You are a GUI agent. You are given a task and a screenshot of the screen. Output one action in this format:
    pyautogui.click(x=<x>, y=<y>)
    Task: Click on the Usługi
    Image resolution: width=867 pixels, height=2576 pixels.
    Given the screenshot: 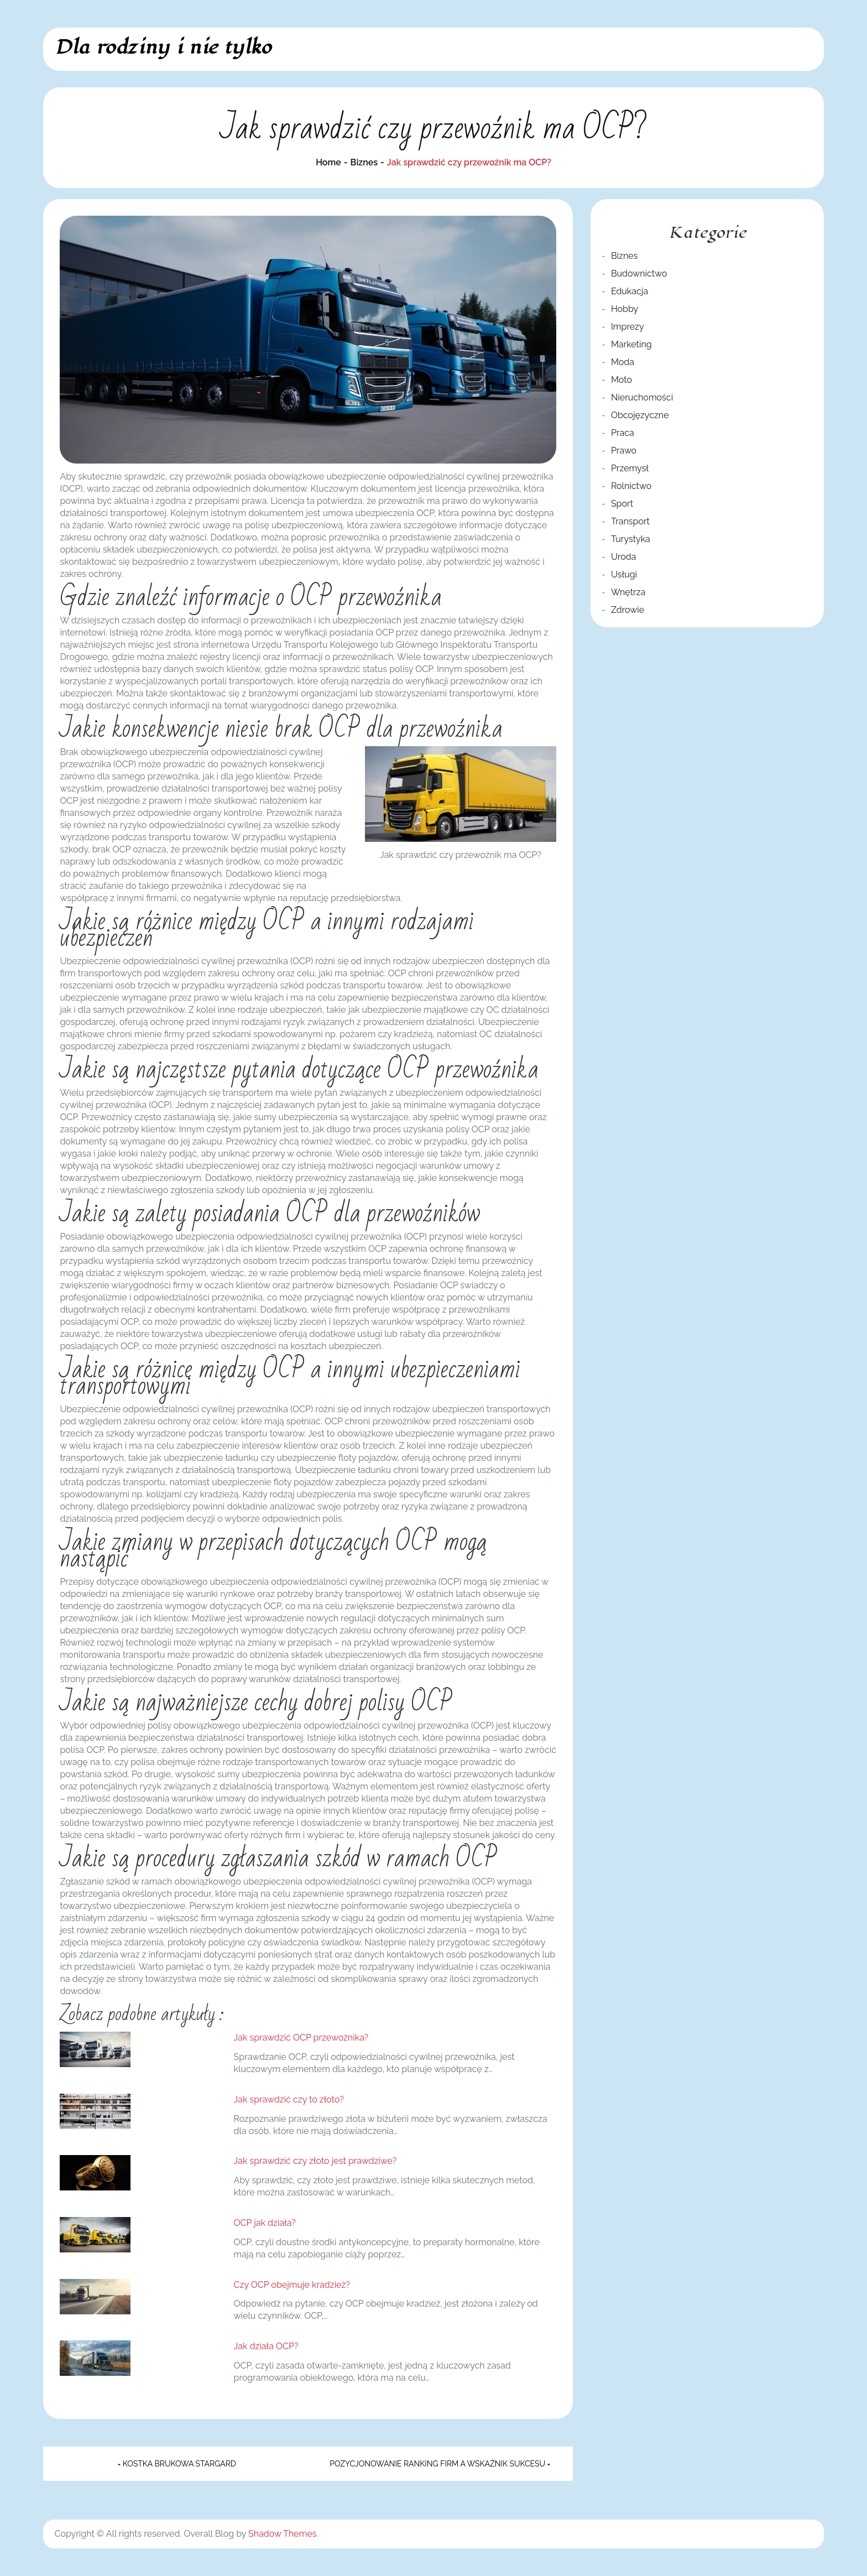 What is the action you would take?
    pyautogui.click(x=624, y=574)
    